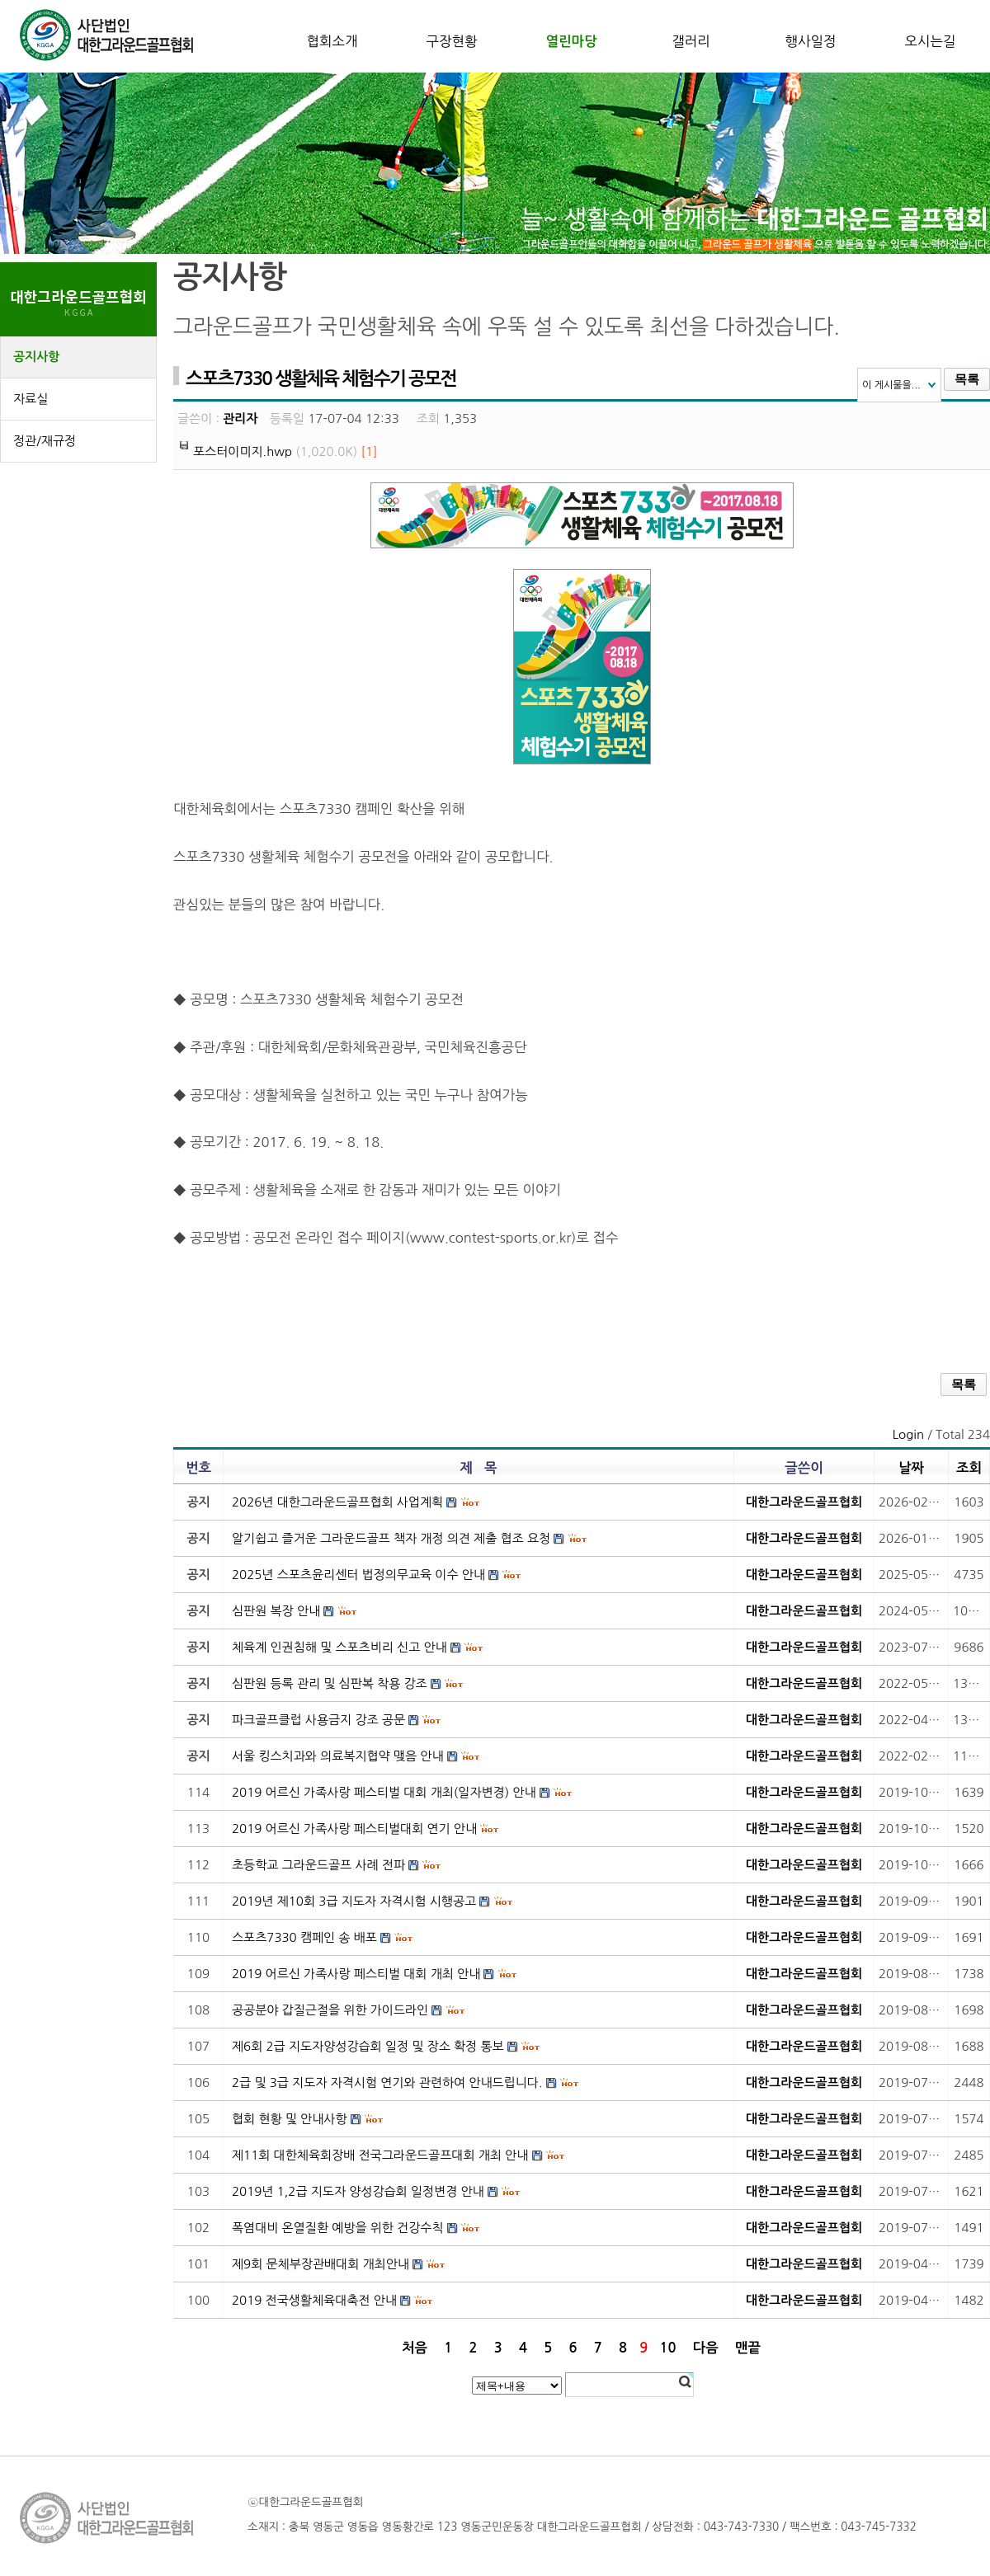 This screenshot has height=2576, width=990. Describe the element at coordinates (320, 2264) in the screenshot. I see `제9회 문체부장관배대회 개최안내` at that location.